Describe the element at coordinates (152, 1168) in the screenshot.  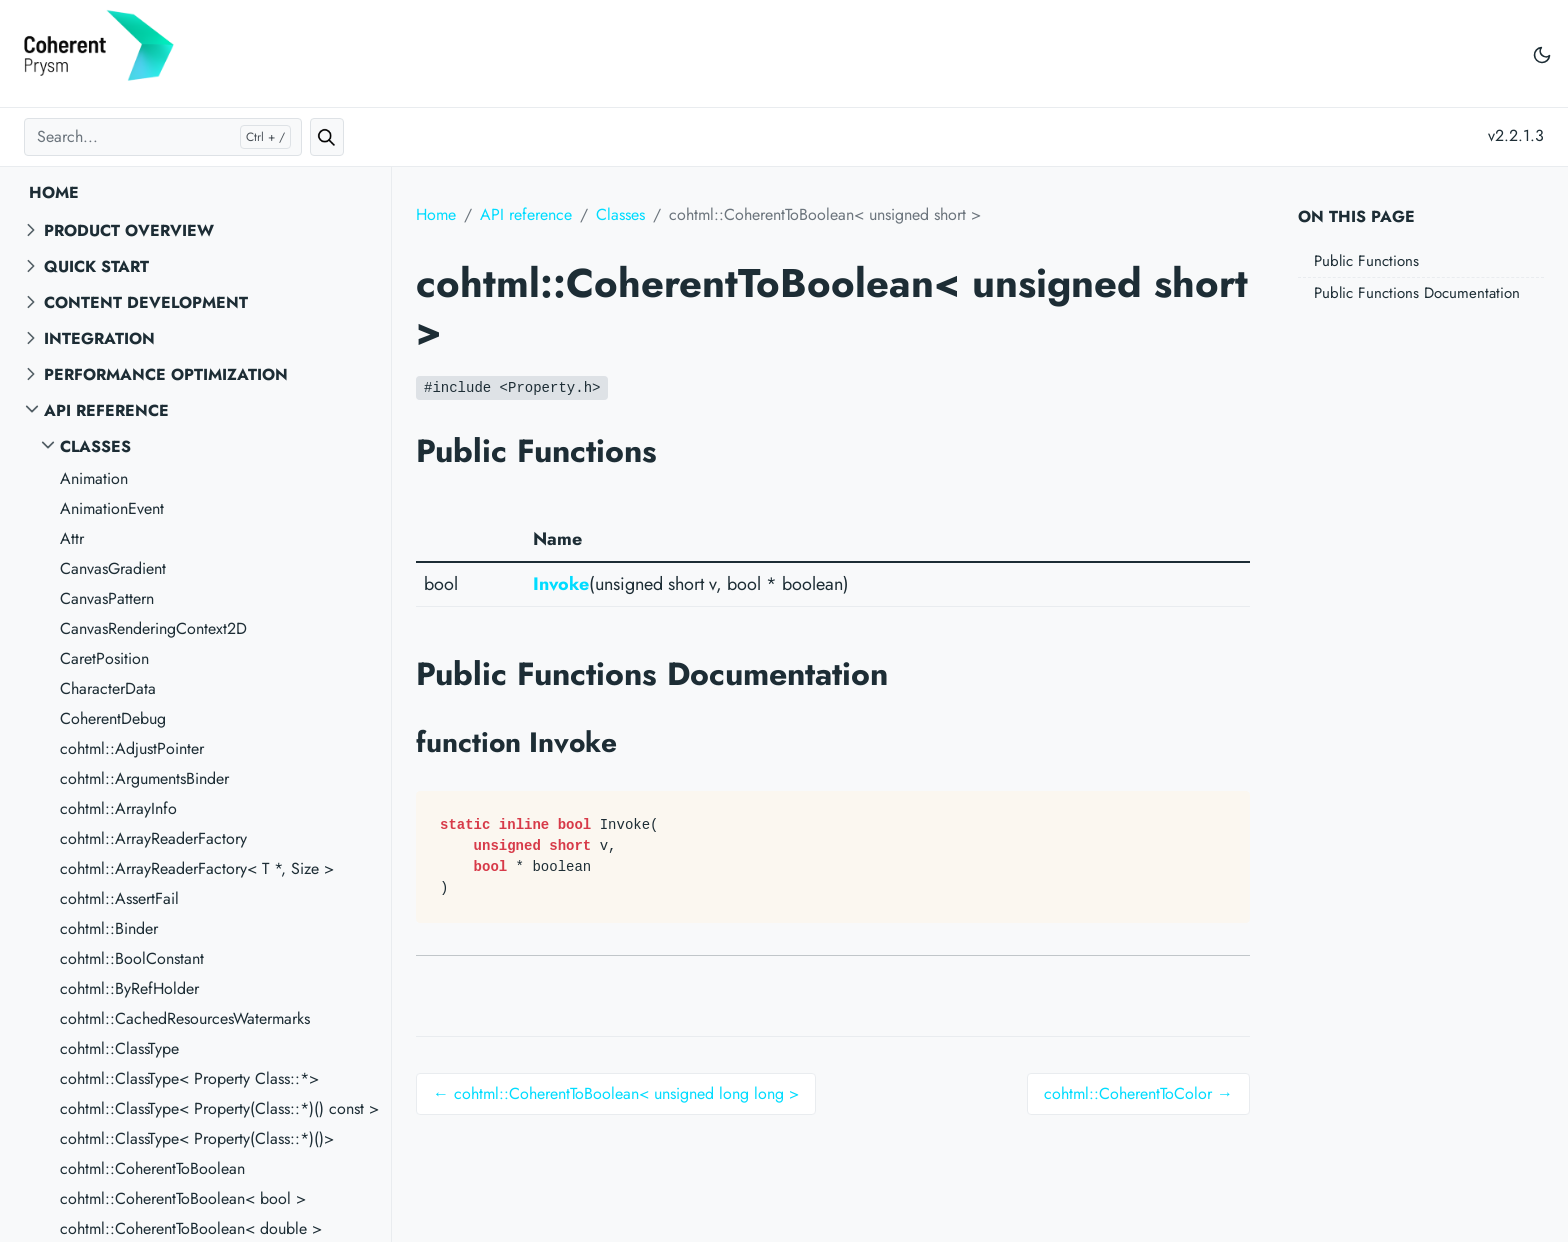
I see `cohtml::CoherentToBoolean` at that location.